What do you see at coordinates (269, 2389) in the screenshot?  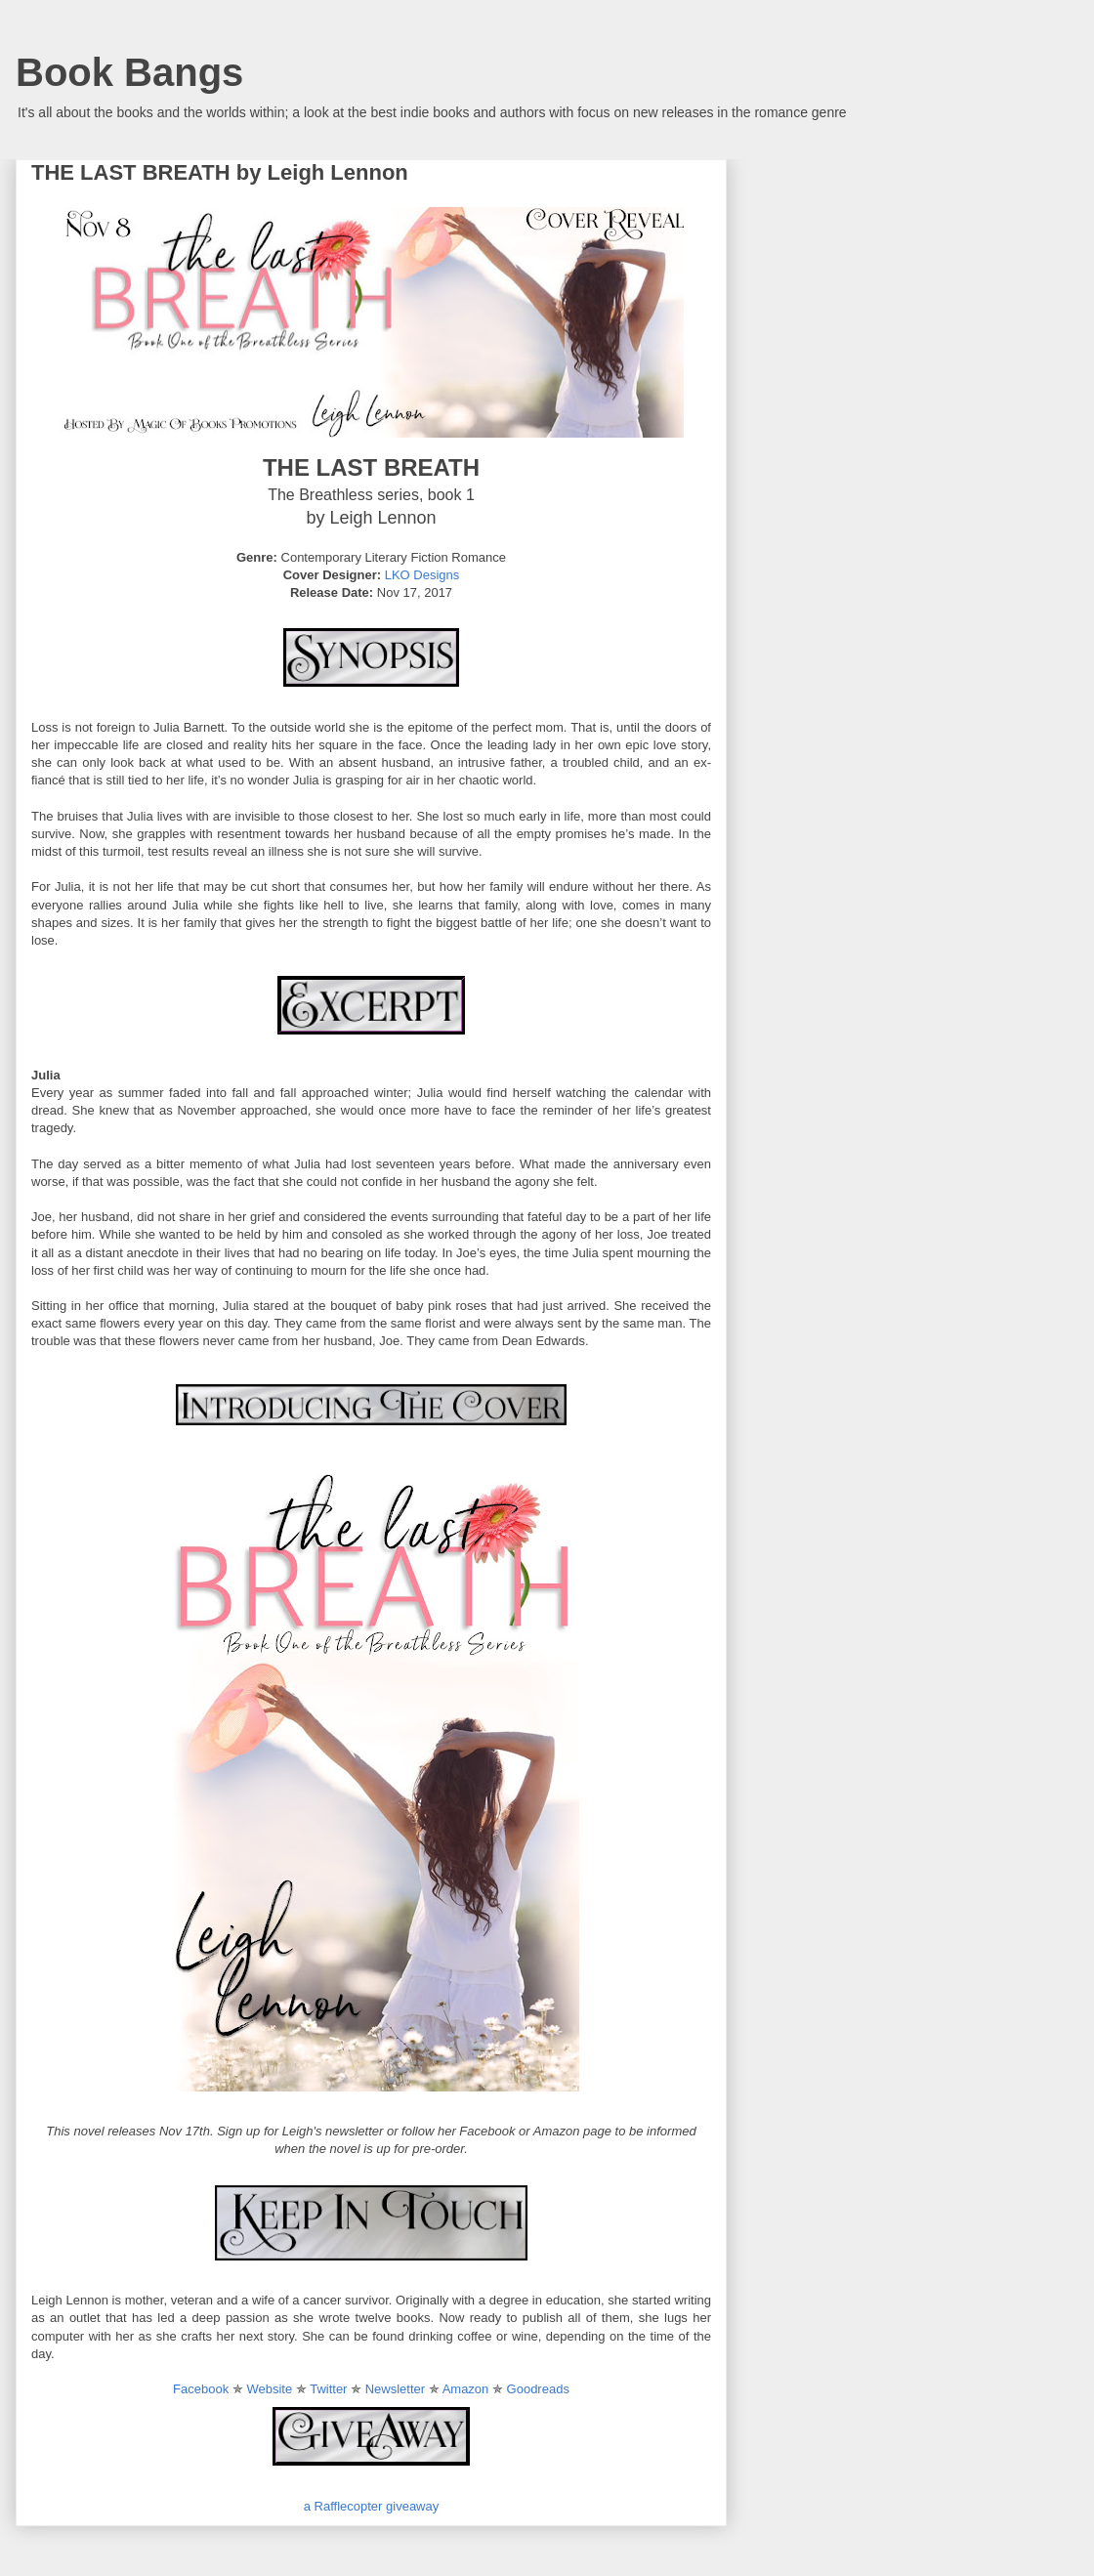 I see `Website` at bounding box center [269, 2389].